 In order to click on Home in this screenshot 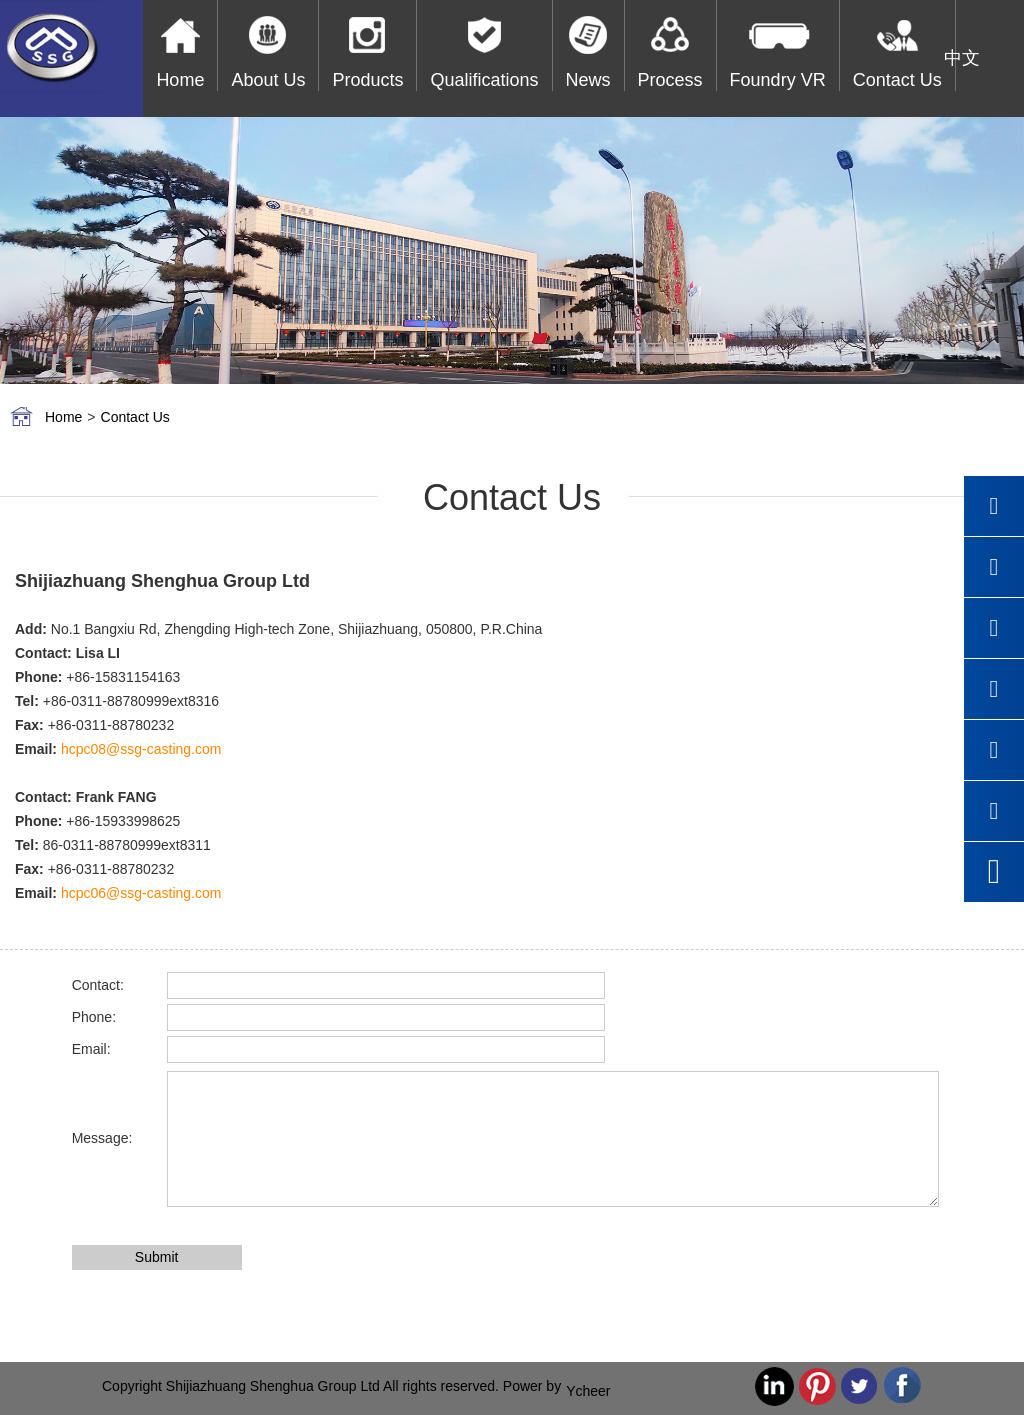, I will do `click(180, 80)`.